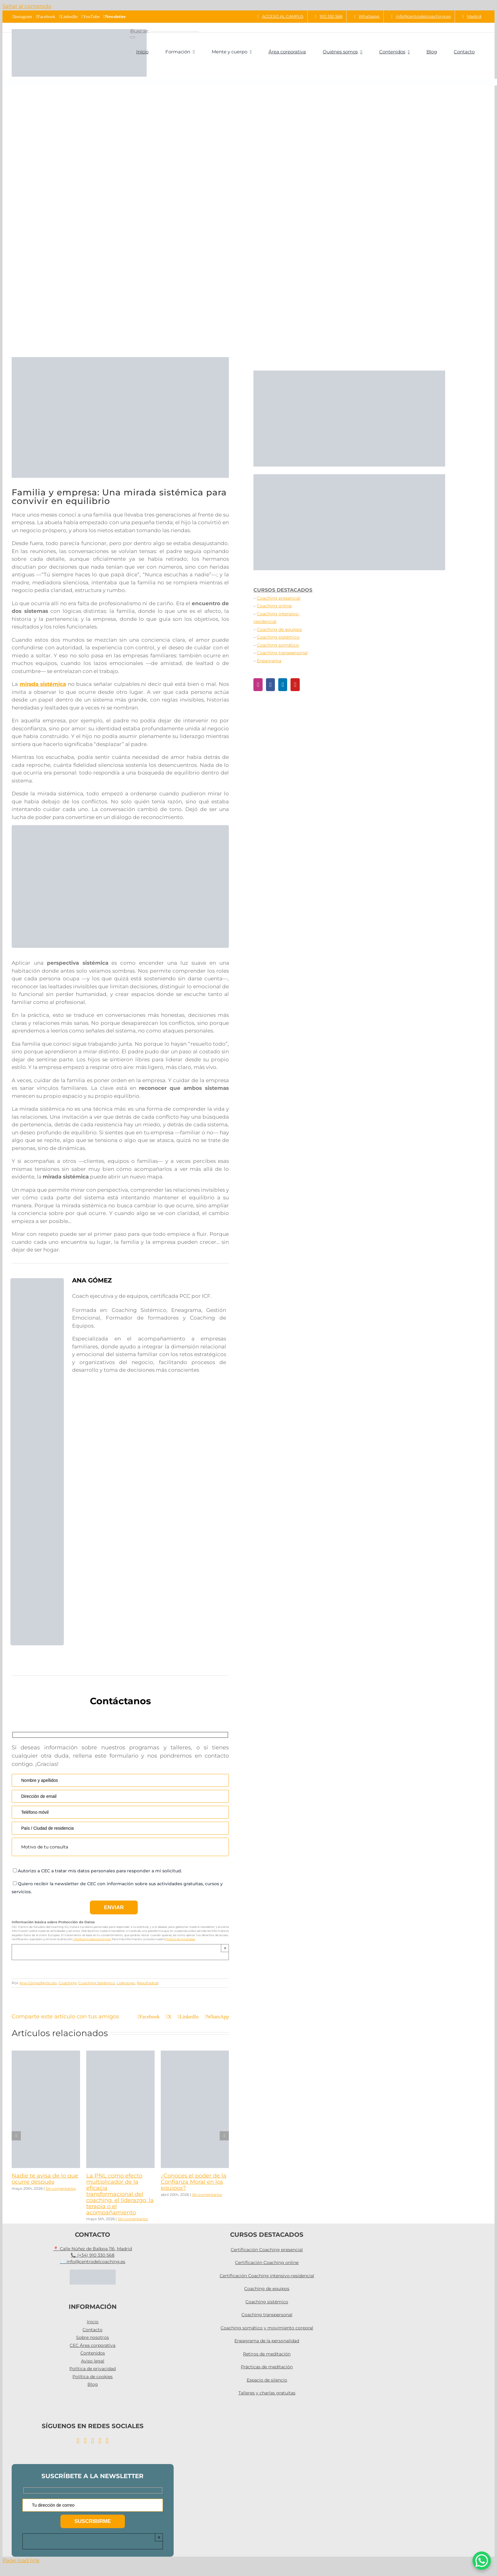  Describe the element at coordinates (481, 2560) in the screenshot. I see `[WhatsApp Chat Button]` at that location.